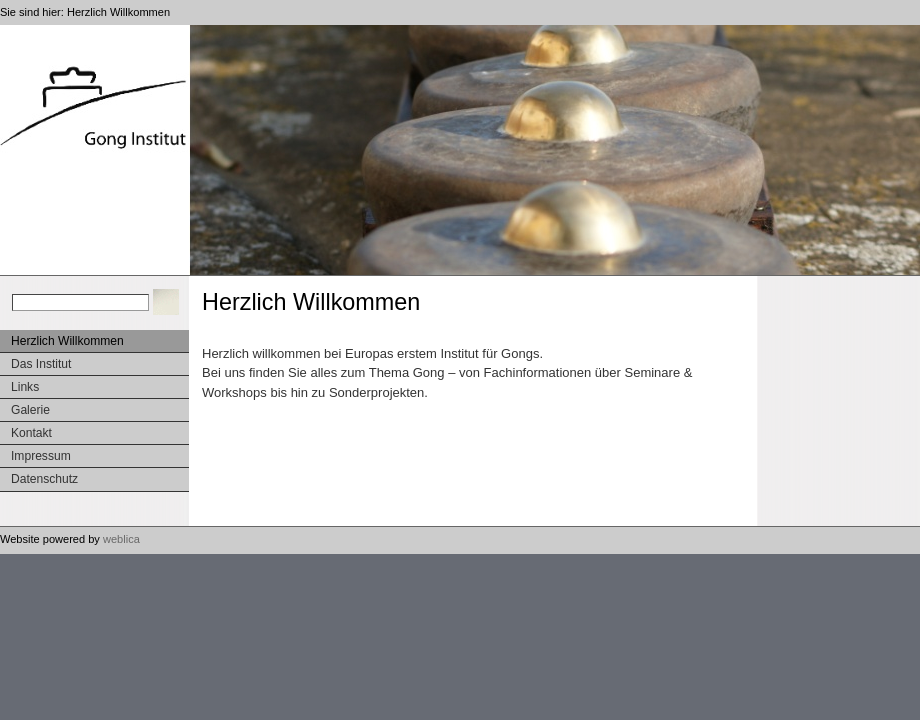 The height and width of the screenshot is (720, 920). What do you see at coordinates (31, 433) in the screenshot?
I see `Kontakt` at bounding box center [31, 433].